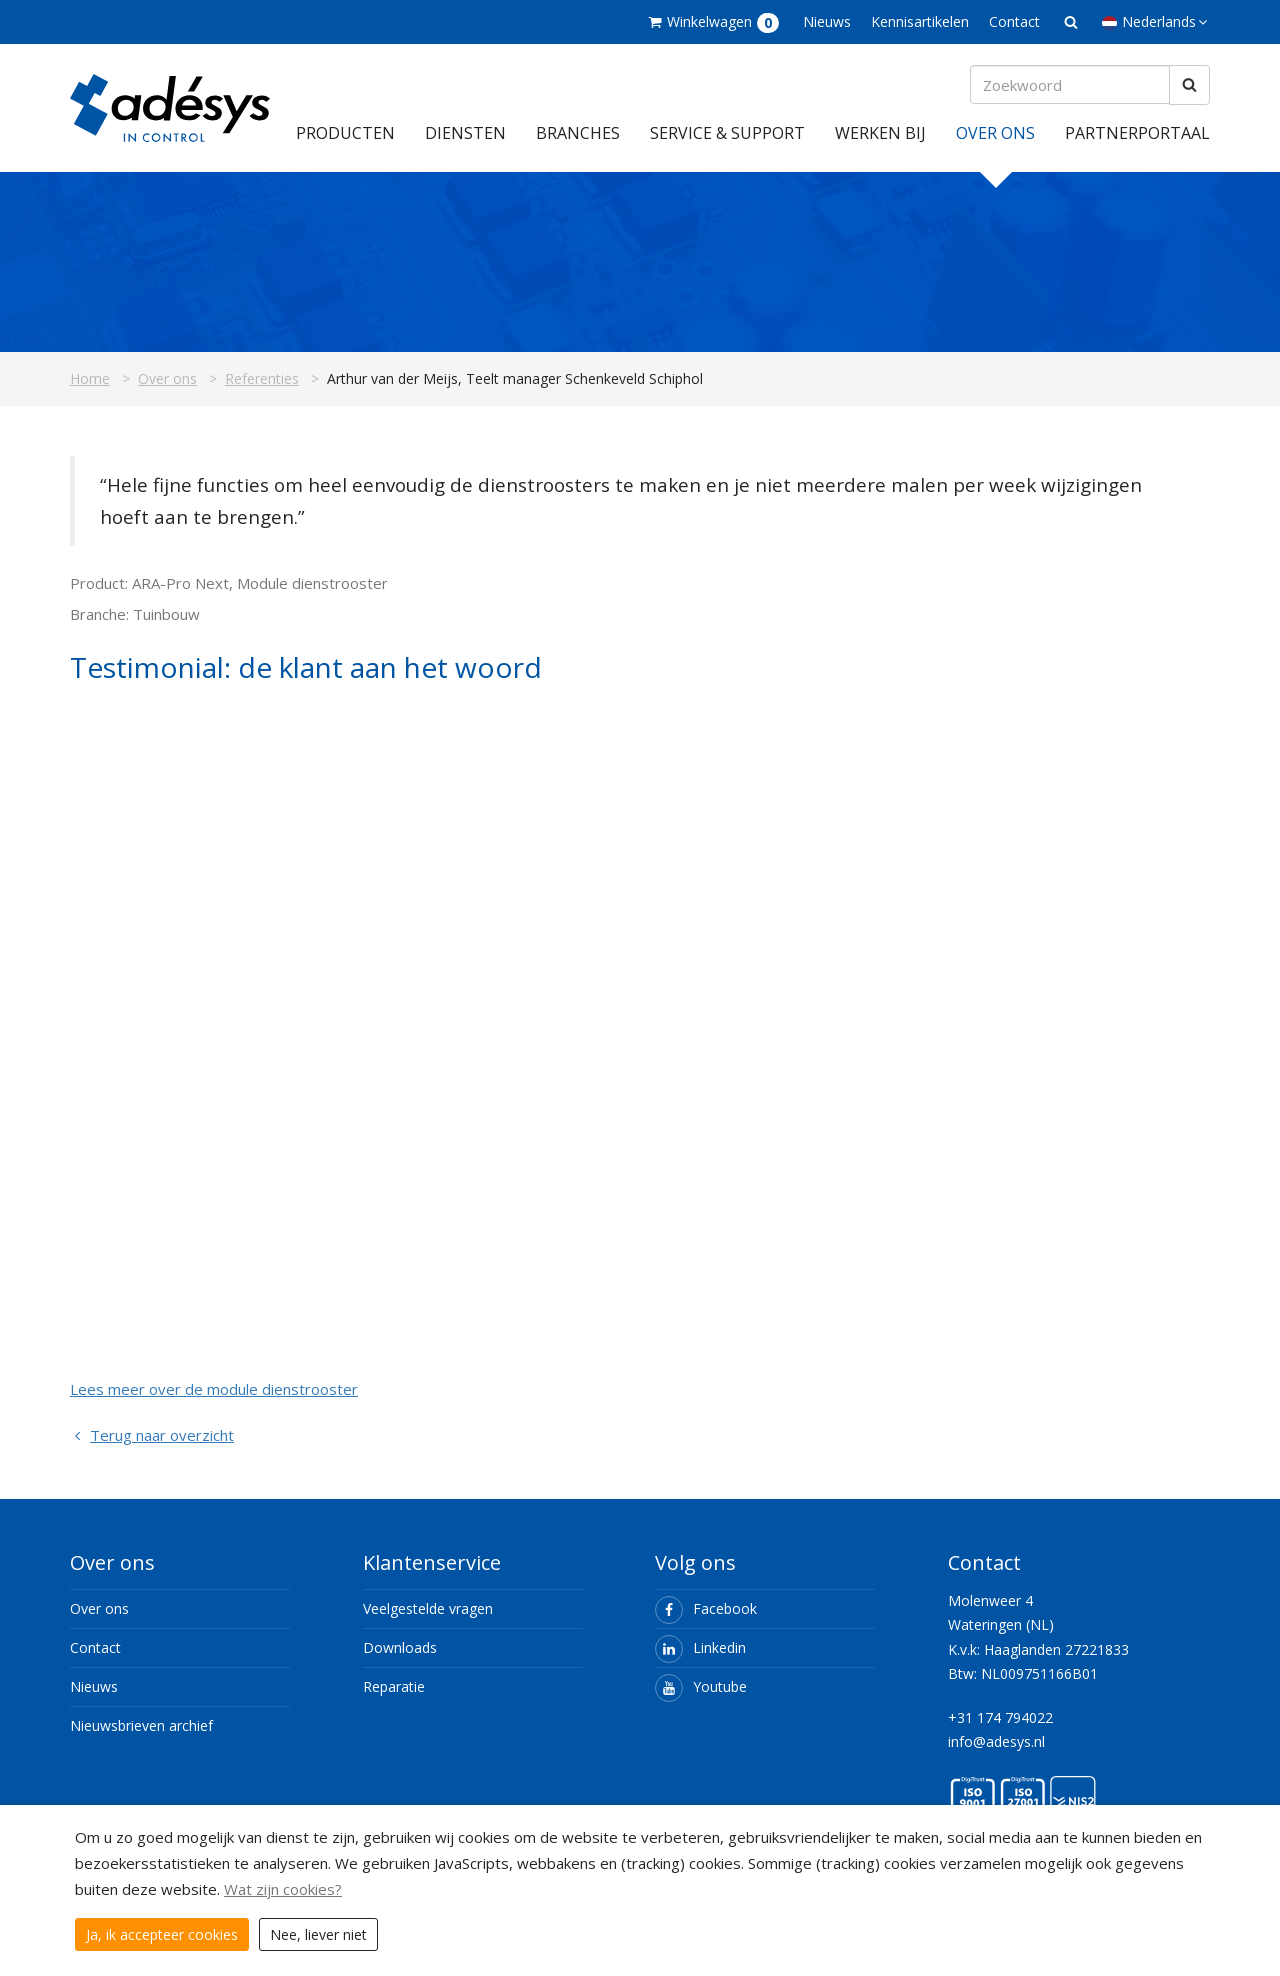 The width and height of the screenshot is (1280, 1976). I want to click on Lees meer over de module dienstrooster, so click(214, 1389).